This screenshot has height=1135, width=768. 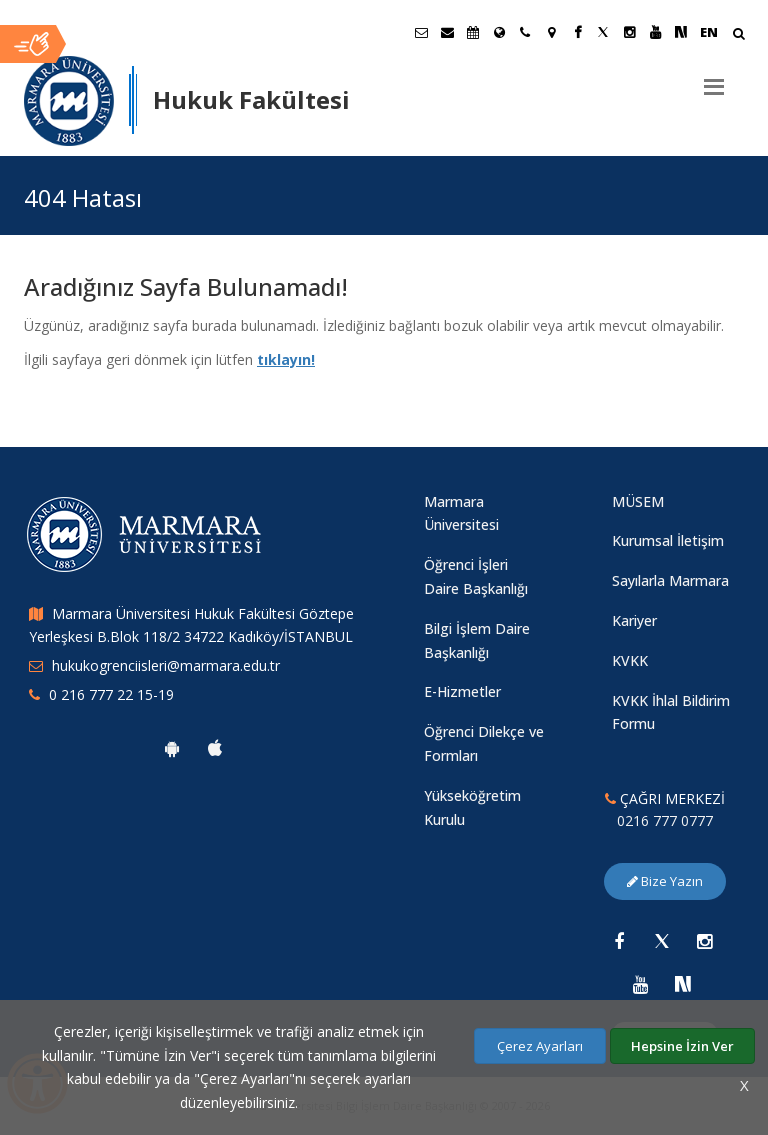 What do you see at coordinates (665, 820) in the screenshot?
I see `0216 777 0777` at bounding box center [665, 820].